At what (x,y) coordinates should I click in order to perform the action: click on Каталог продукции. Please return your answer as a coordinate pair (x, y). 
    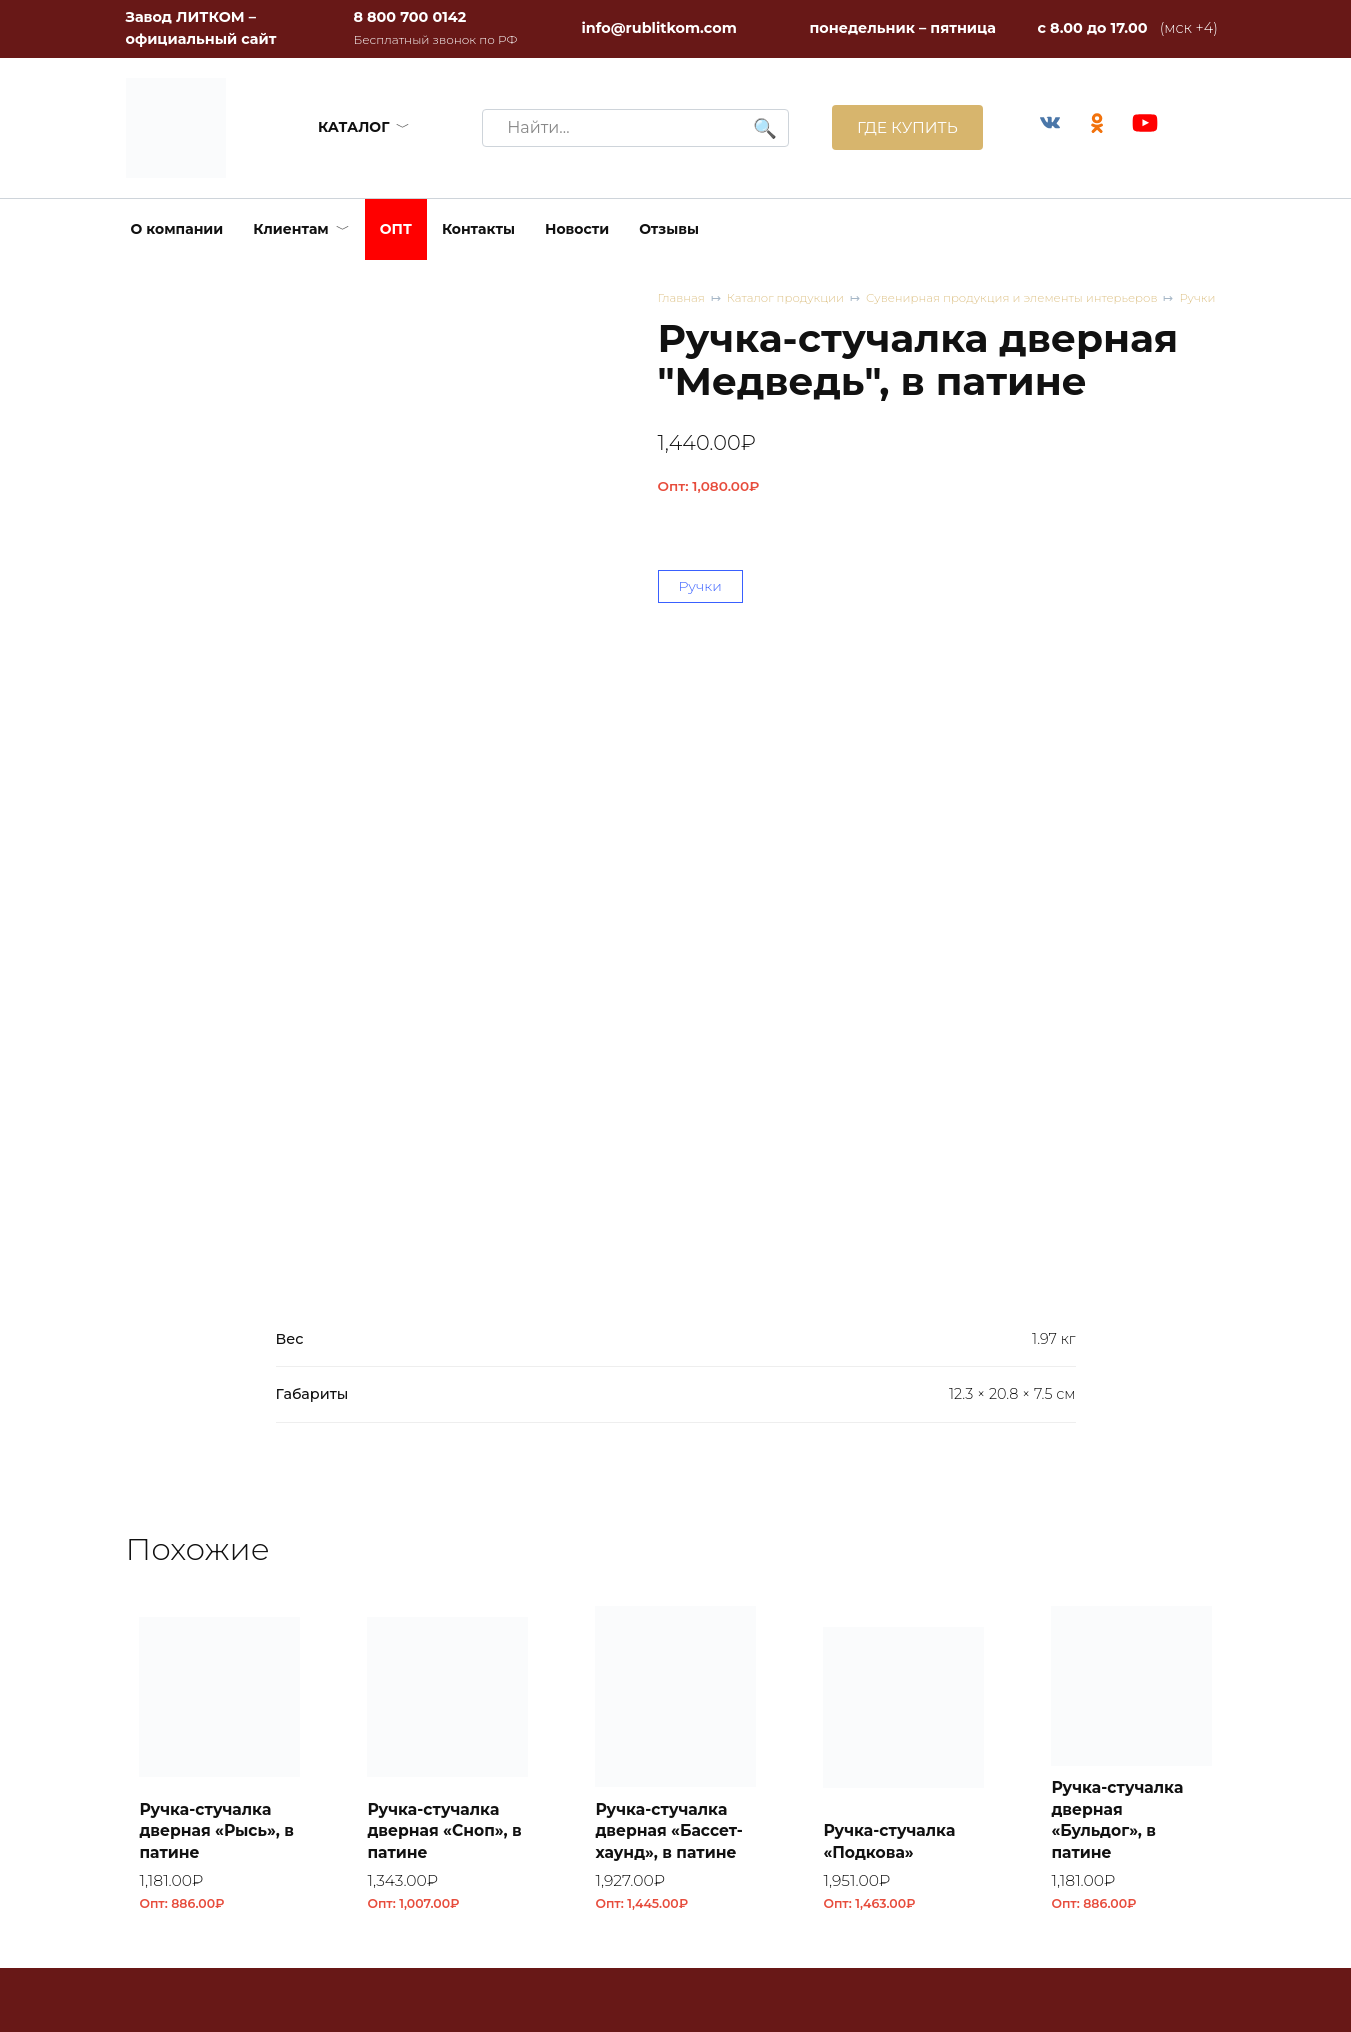
    Looking at the image, I should click on (763, 307).